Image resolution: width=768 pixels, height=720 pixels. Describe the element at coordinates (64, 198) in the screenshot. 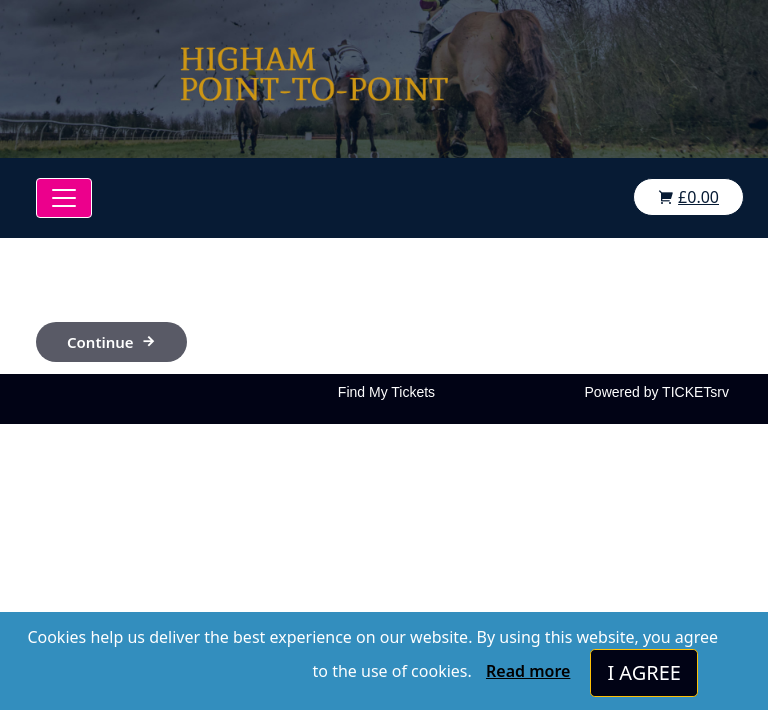

I see `[Toggle navigation]` at that location.